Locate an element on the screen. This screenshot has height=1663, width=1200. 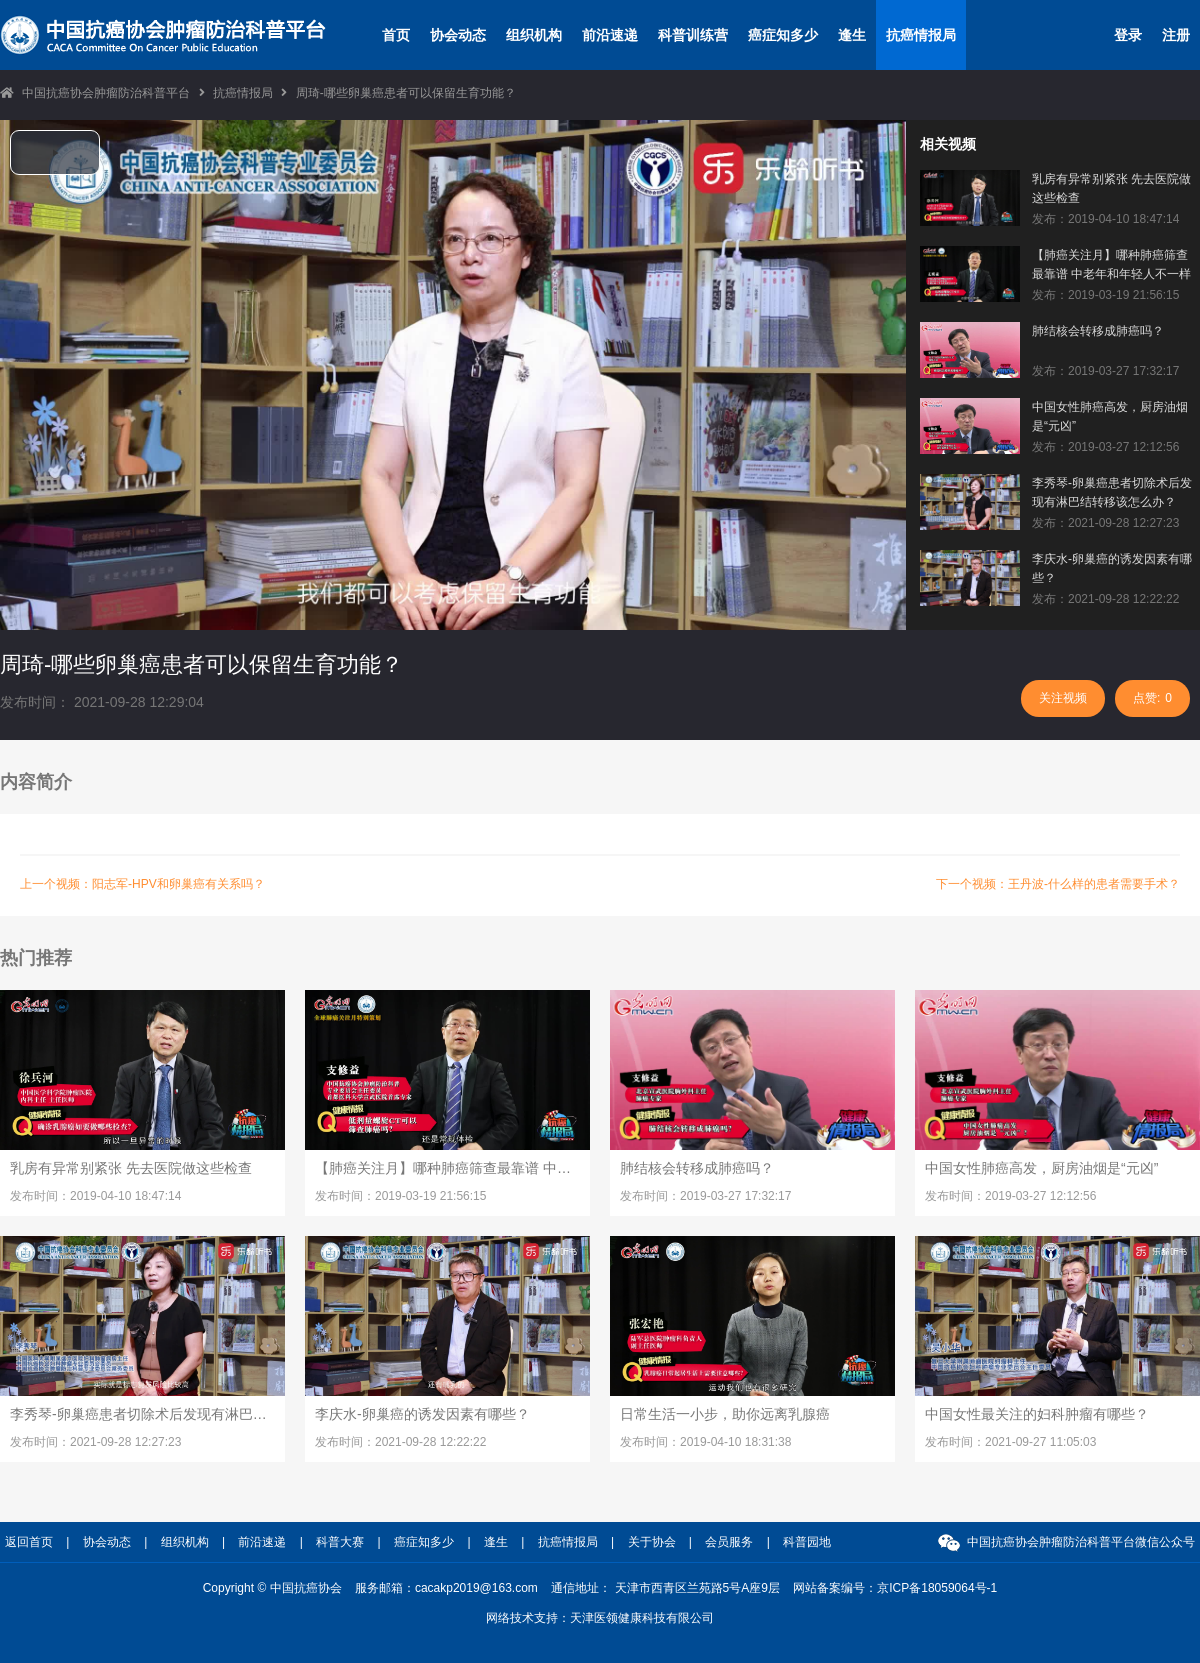
【肺癌关注月】哪种肺癌筛查最靠谱 中老年和年轻人不一样 is located at coordinates (1111, 264).